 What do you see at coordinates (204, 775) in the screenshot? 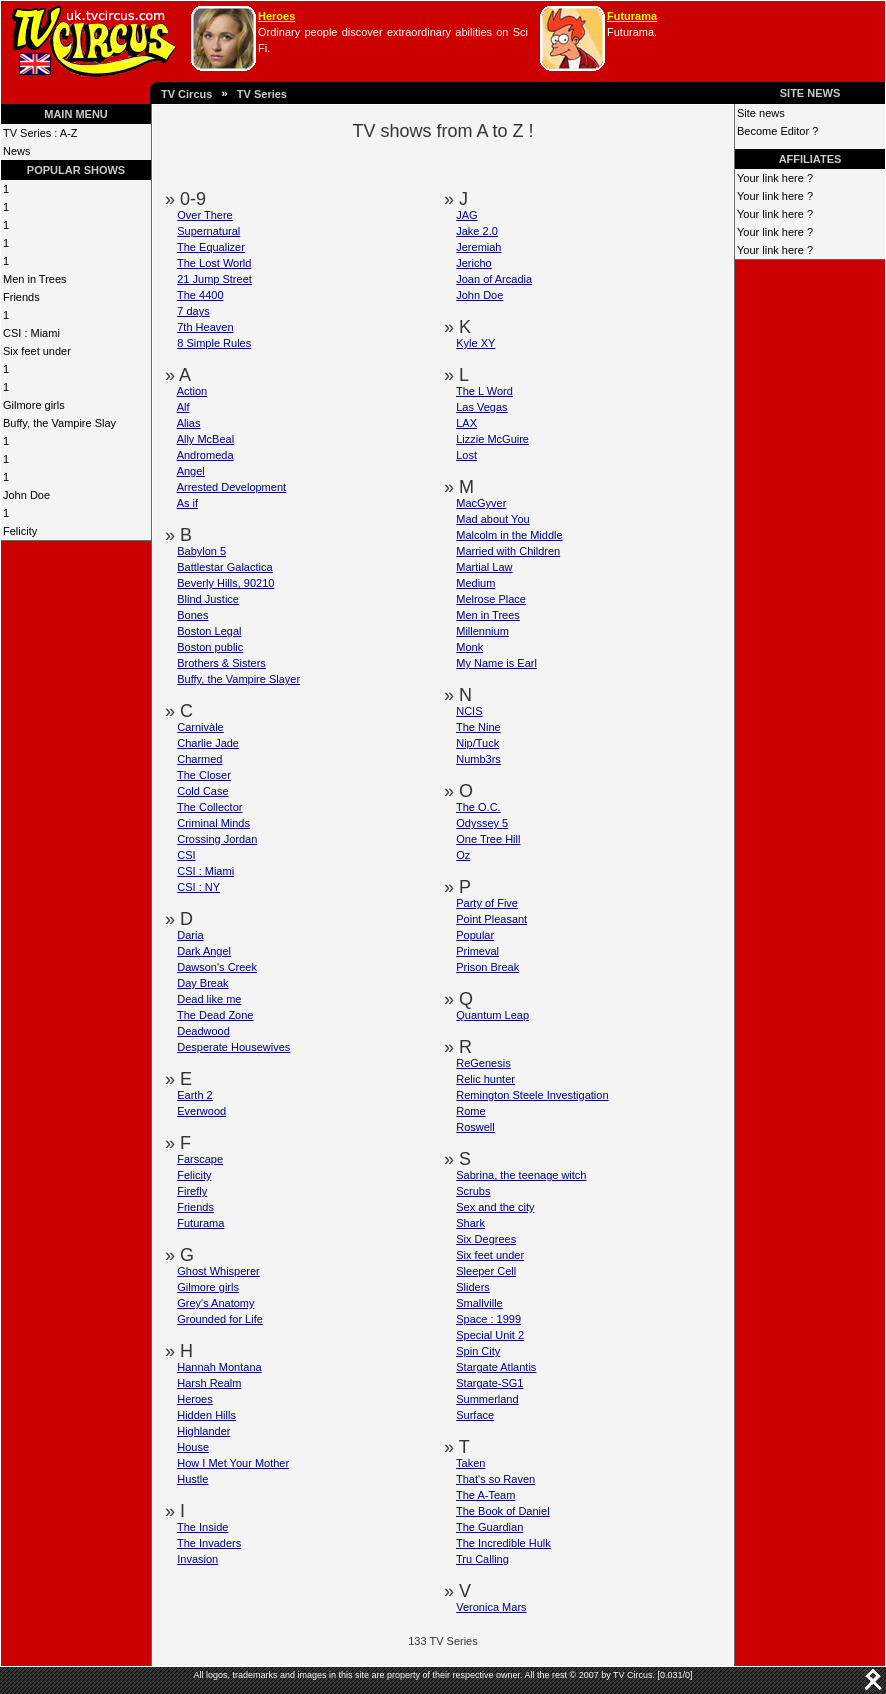
I see `The Closer` at bounding box center [204, 775].